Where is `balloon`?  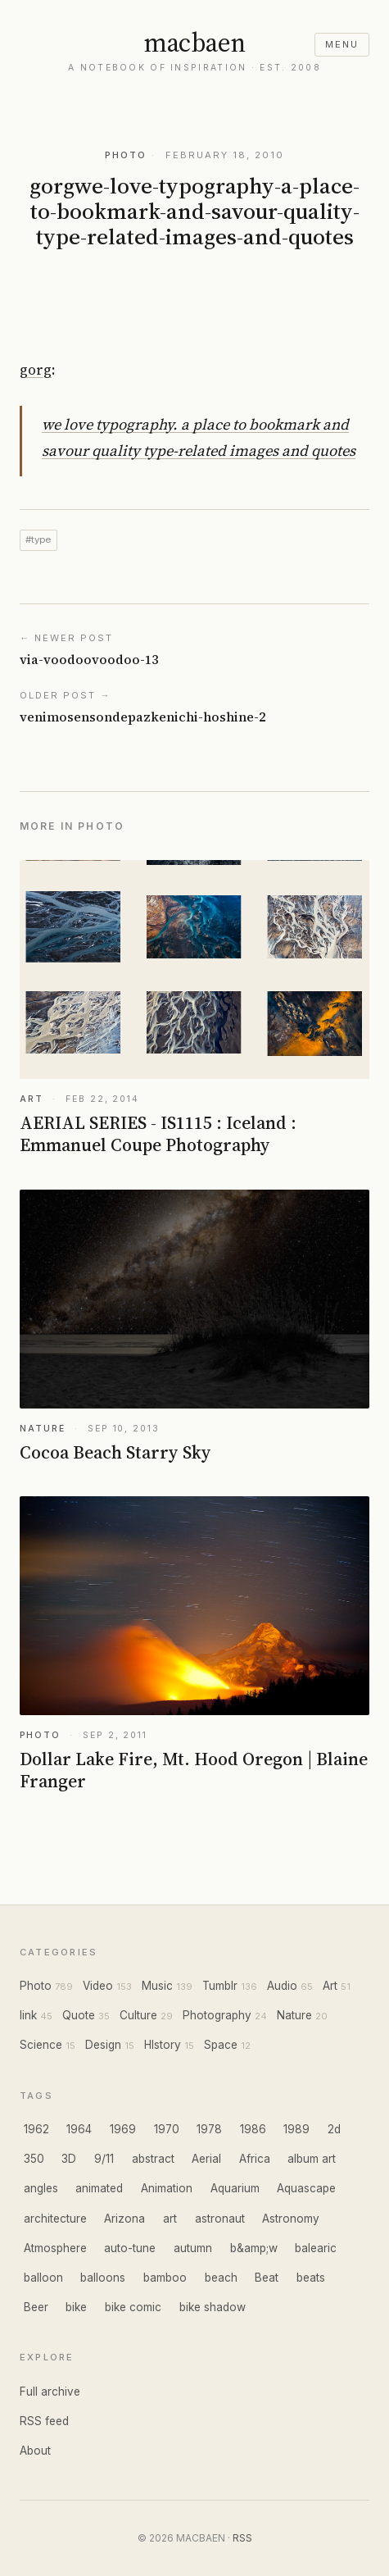
balloon is located at coordinates (43, 2277).